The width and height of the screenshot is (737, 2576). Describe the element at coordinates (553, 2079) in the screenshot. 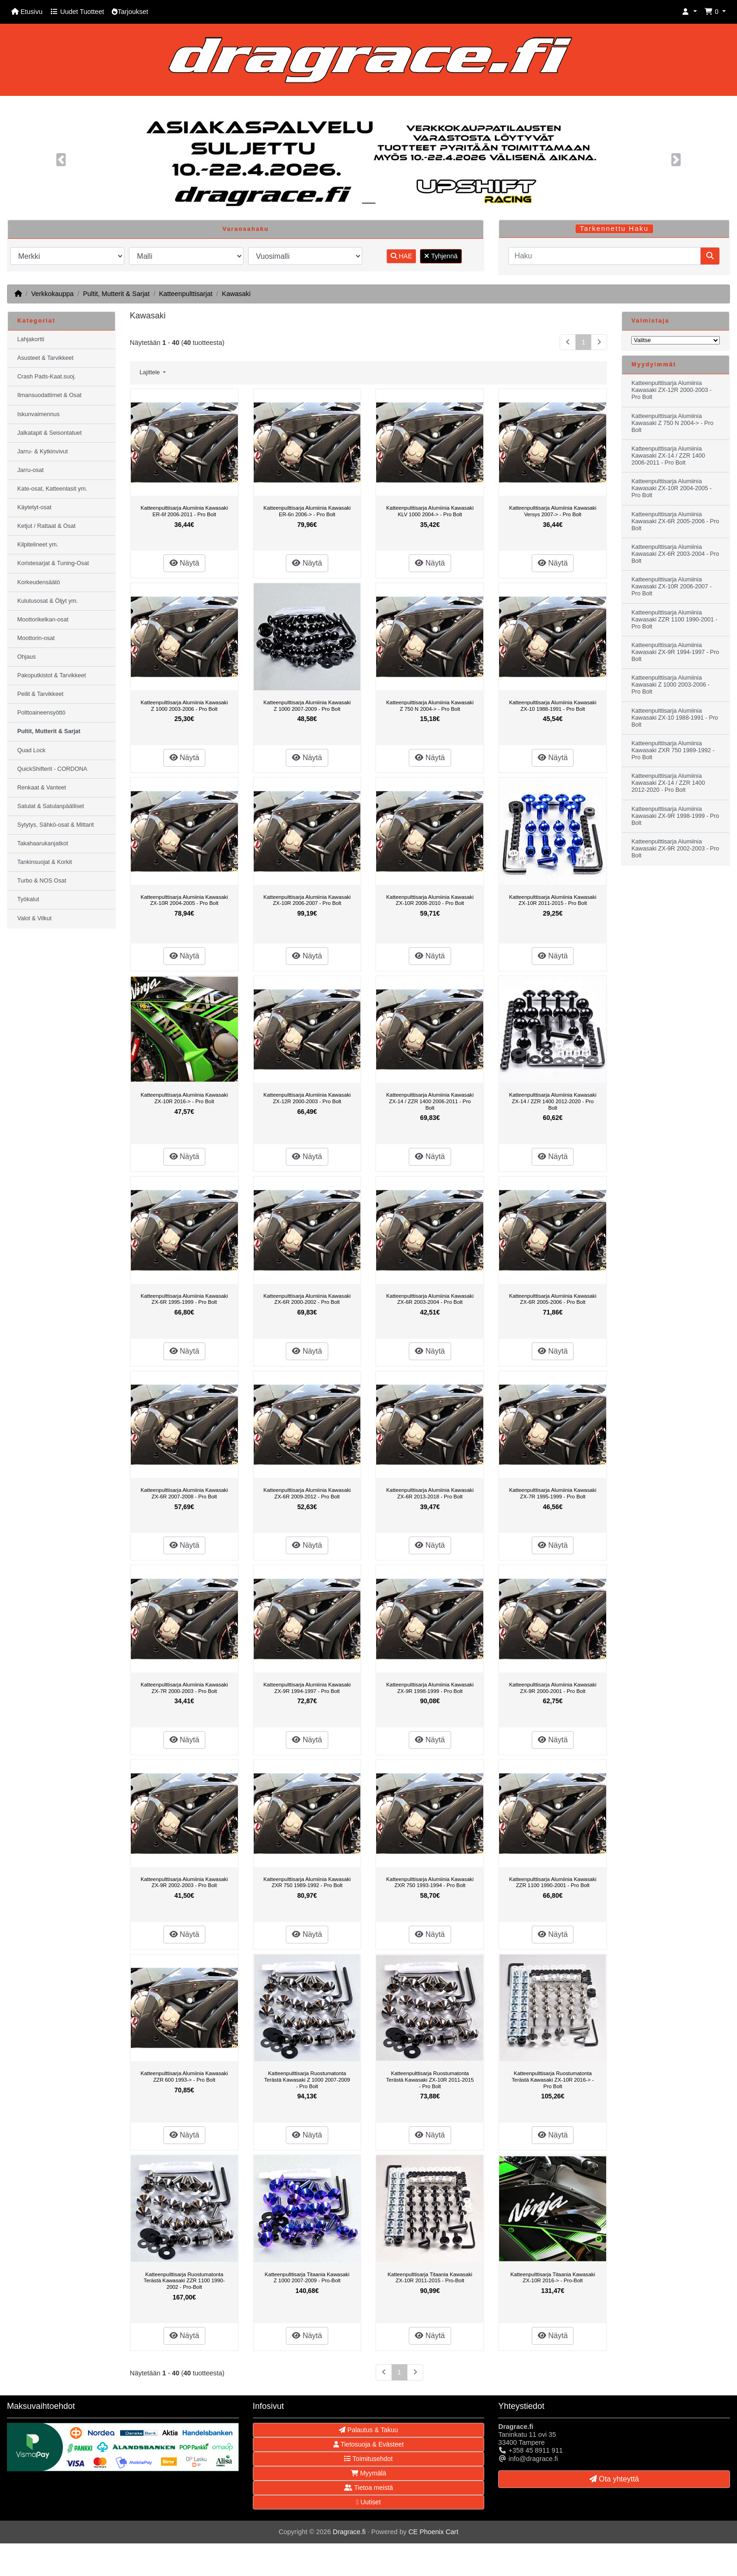

I see `Katteenpulttisarja Ruostumatonta Terästä Kawasaki ZX-10R 2016-> - Pro Bolt` at that location.